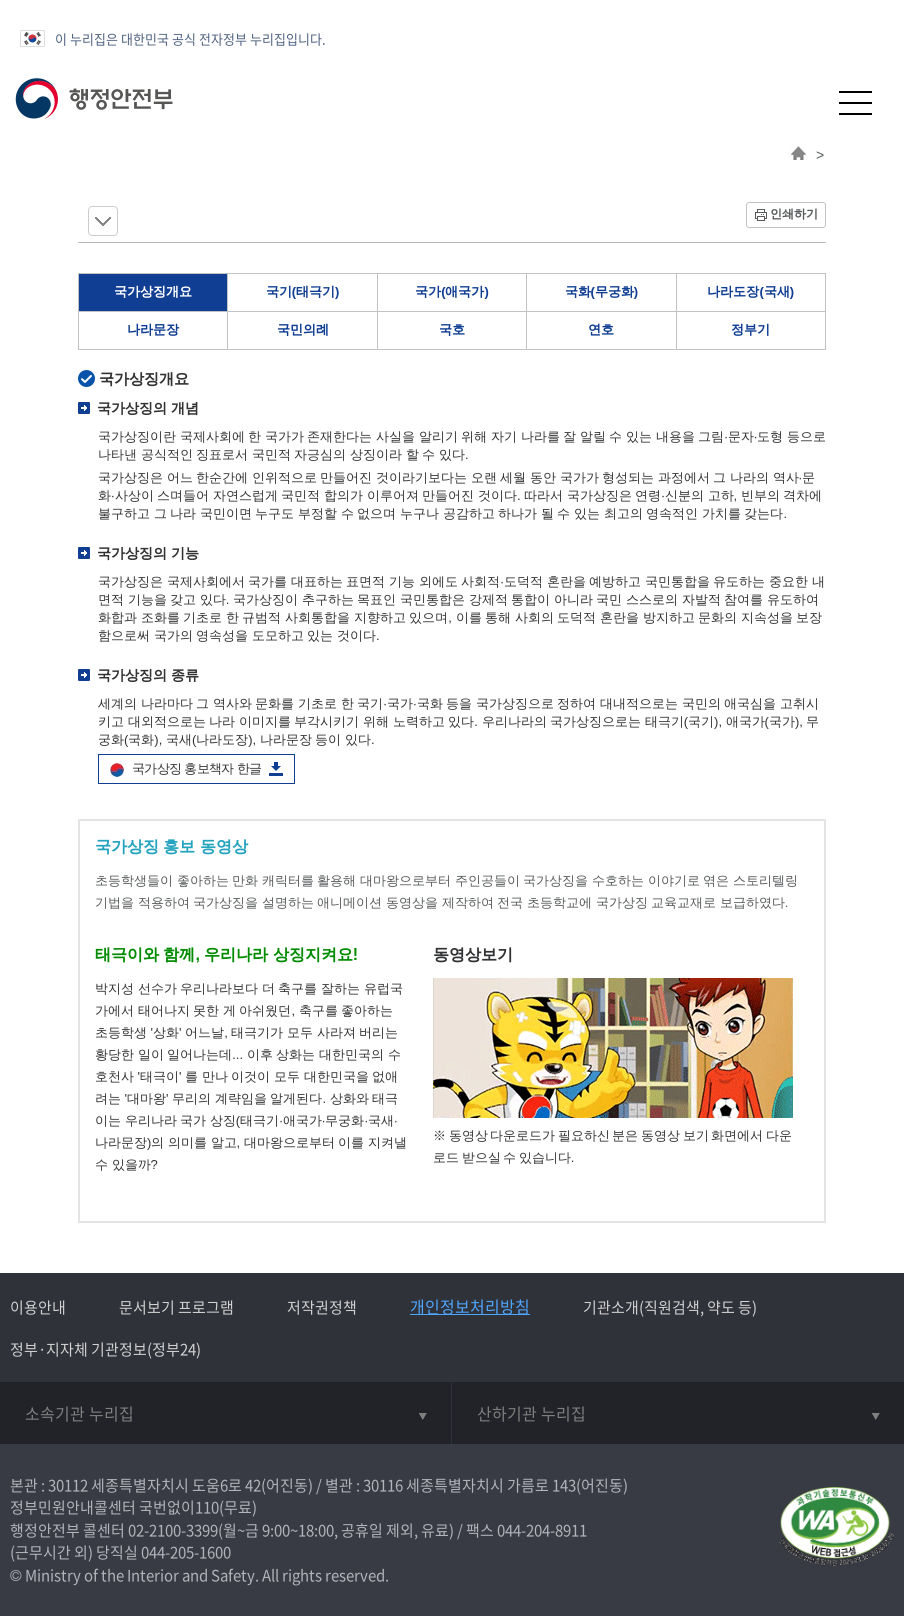 Image resolution: width=904 pixels, height=1616 pixels. Describe the element at coordinates (670, 1307) in the screenshot. I see `기관소개(직원검색, 약도 등)` at that location.